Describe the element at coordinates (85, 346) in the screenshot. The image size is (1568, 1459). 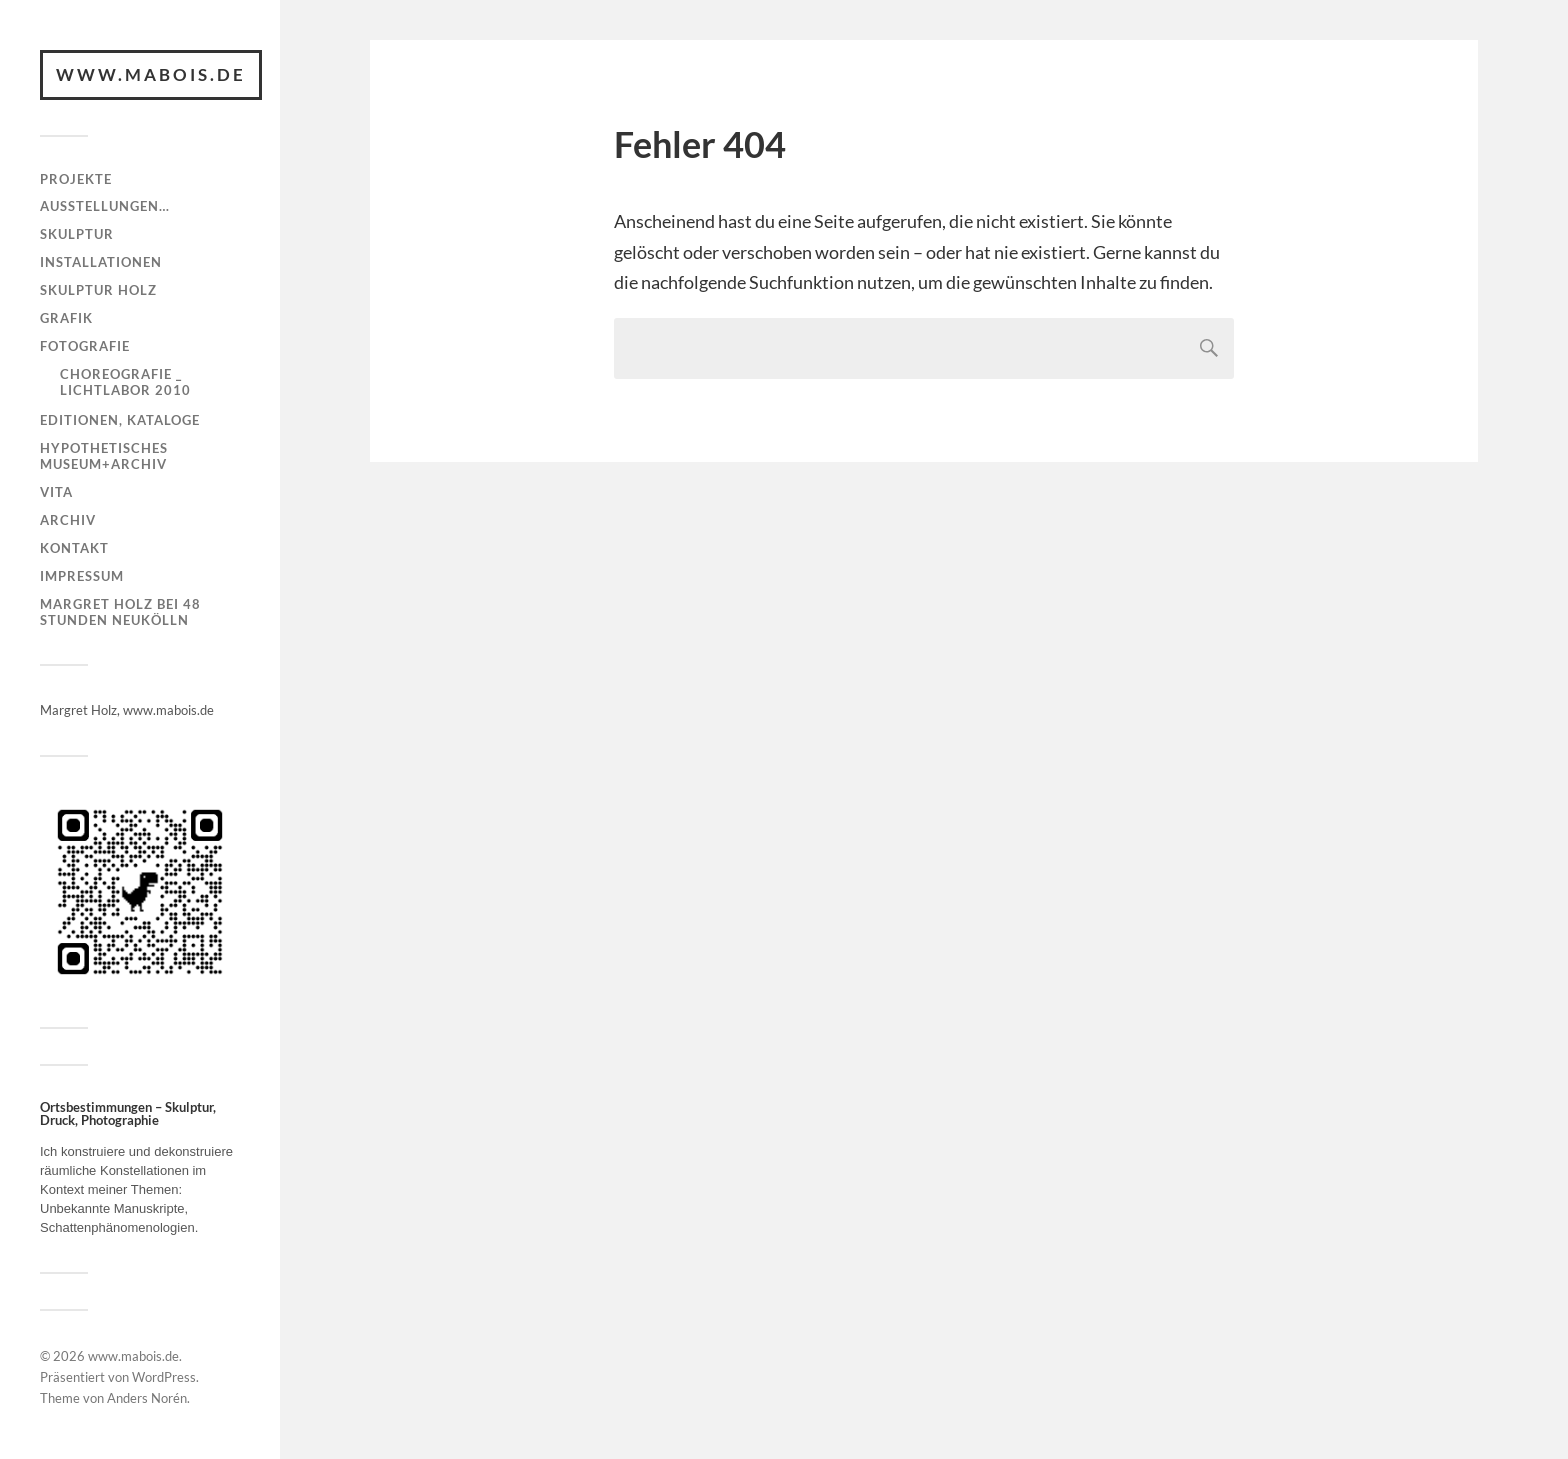
I see `Fotografie` at that location.